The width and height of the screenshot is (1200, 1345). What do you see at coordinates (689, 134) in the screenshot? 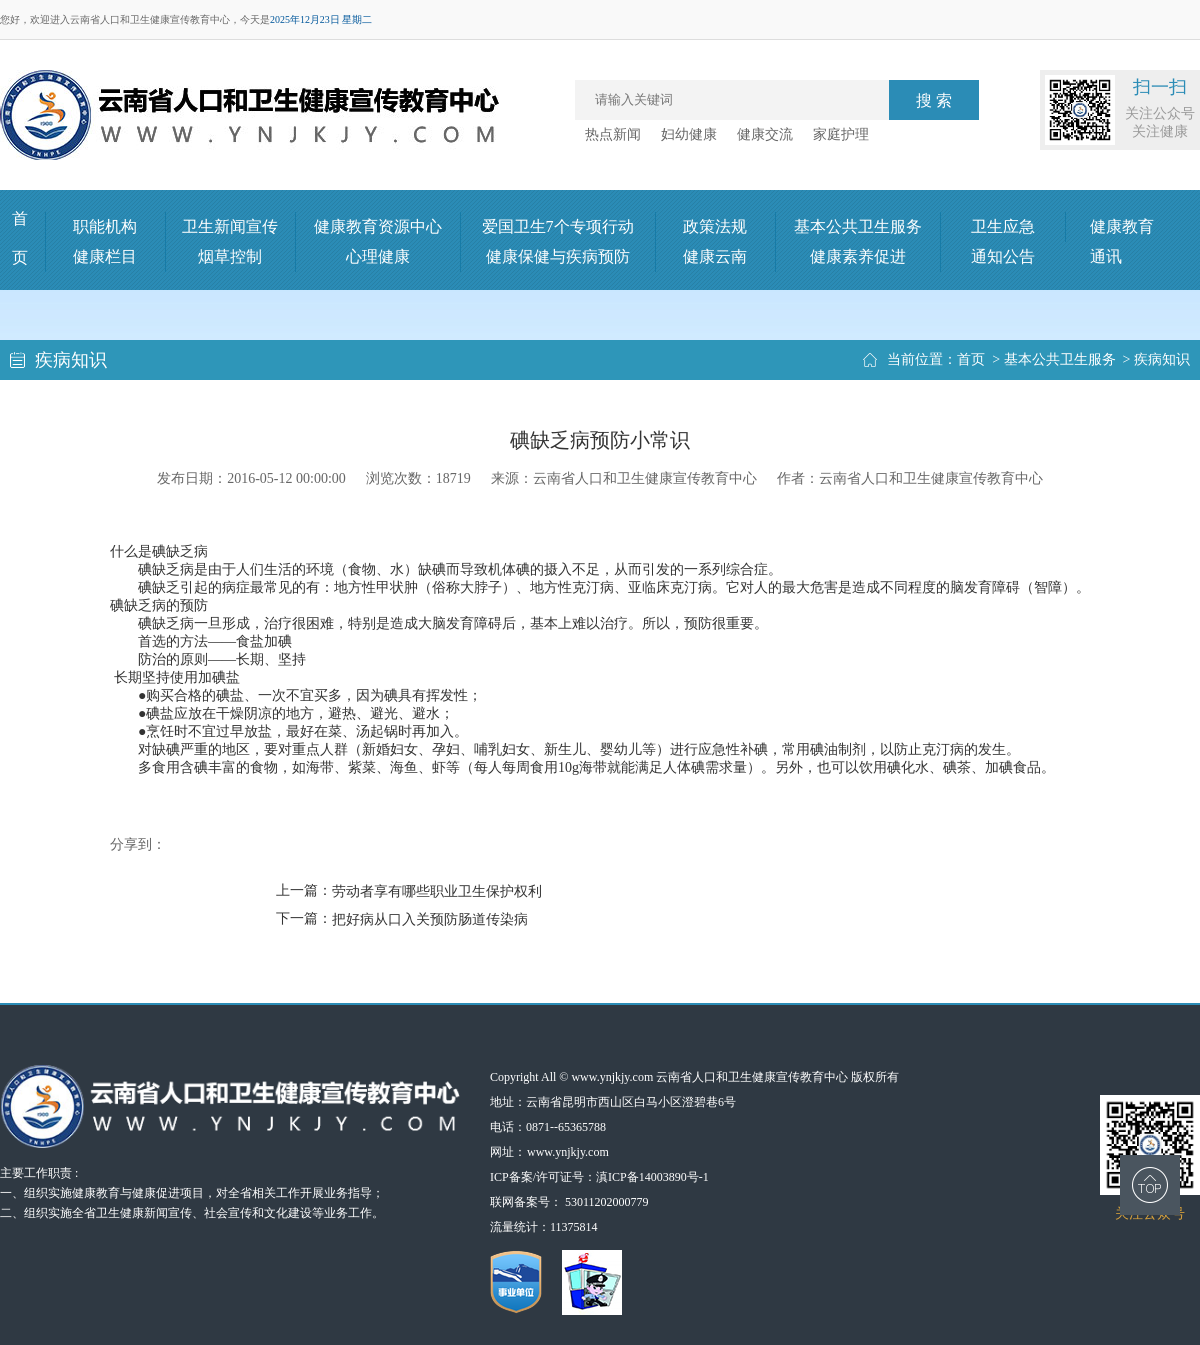
I see `妇幼健康` at bounding box center [689, 134].